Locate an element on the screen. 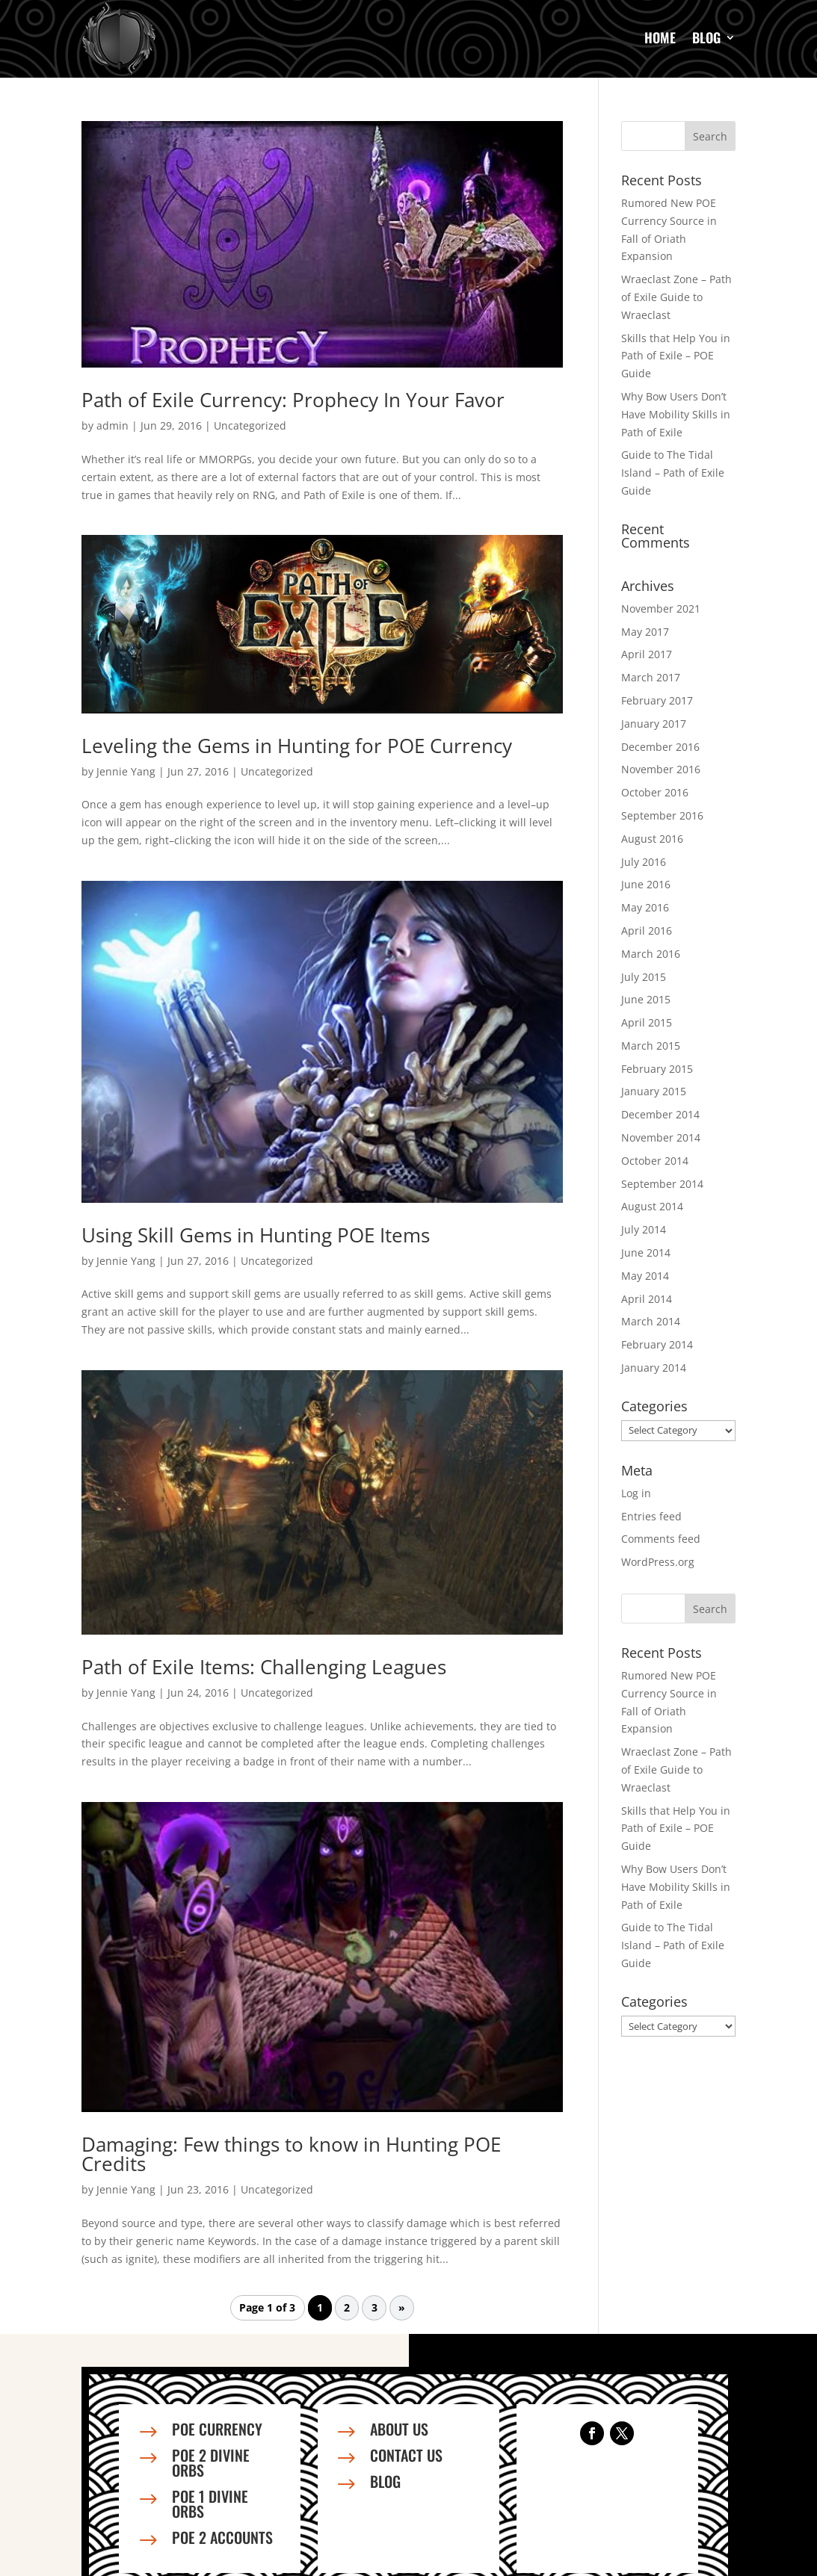 This screenshot has width=817, height=2576. Damaging: Few things to know in Hunting POE Credits is located at coordinates (291, 2154).